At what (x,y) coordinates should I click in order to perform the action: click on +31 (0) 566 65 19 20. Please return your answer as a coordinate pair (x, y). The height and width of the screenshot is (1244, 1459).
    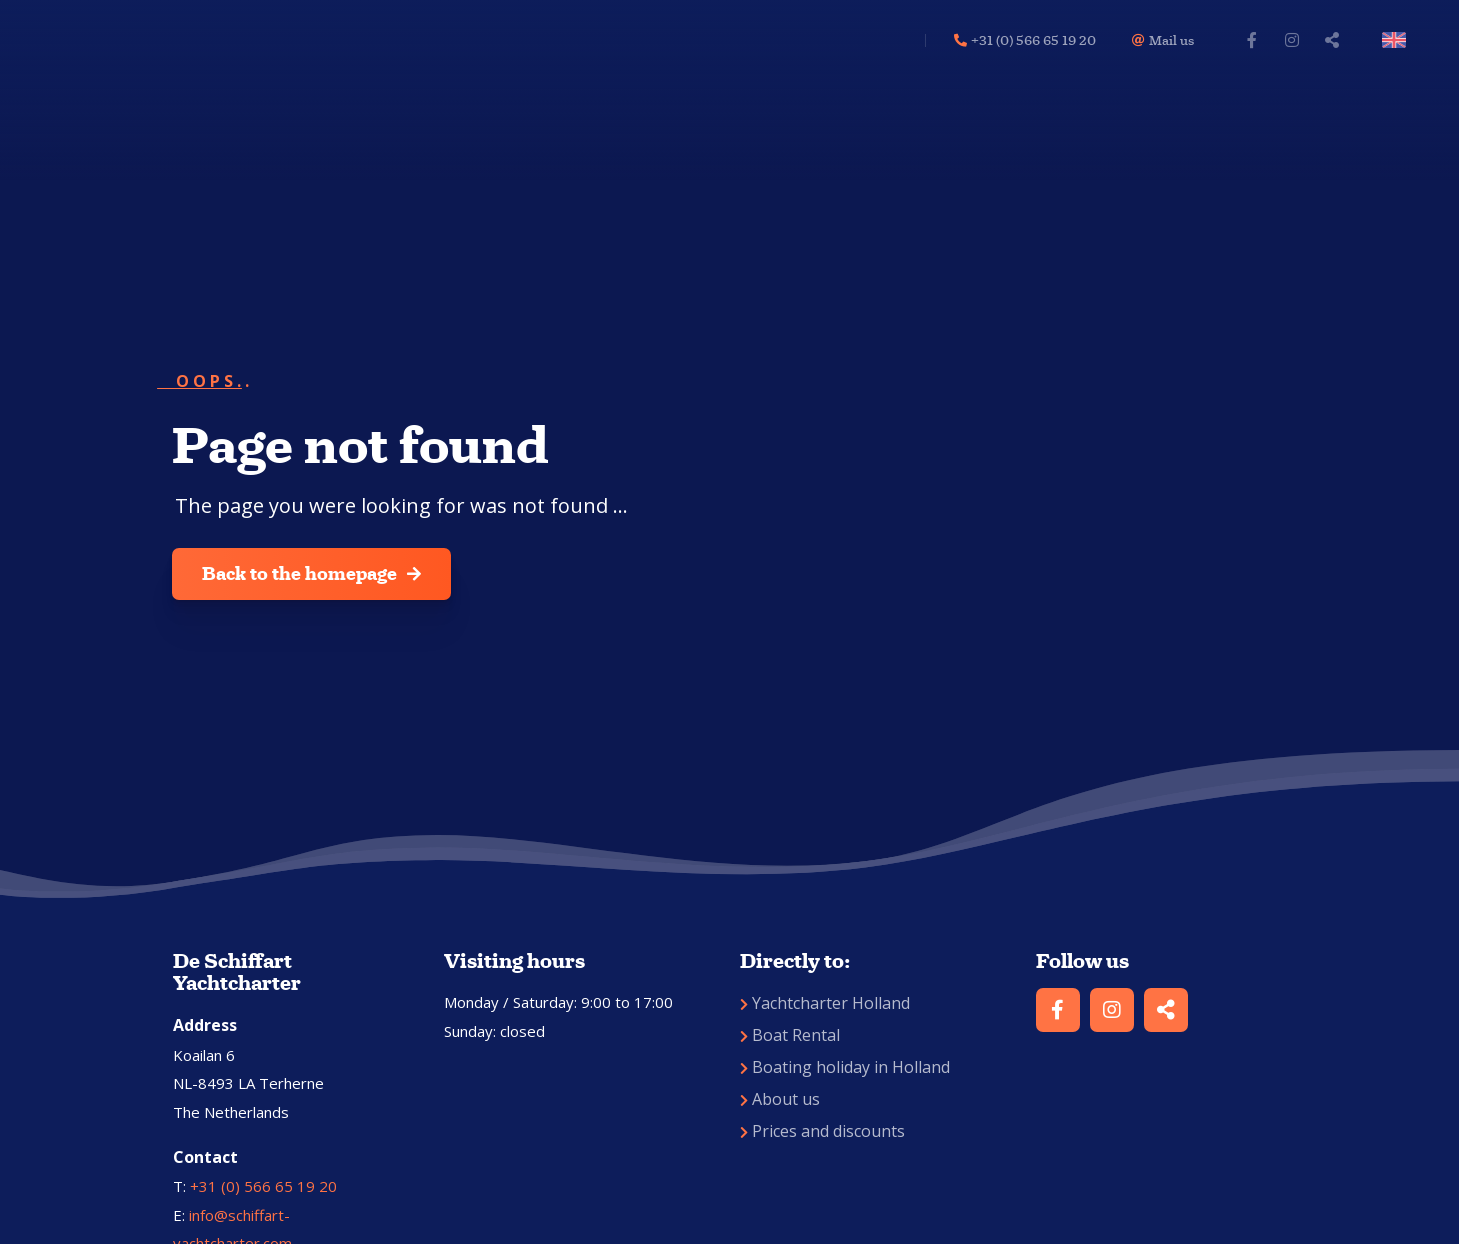
    Looking at the image, I should click on (263, 1186).